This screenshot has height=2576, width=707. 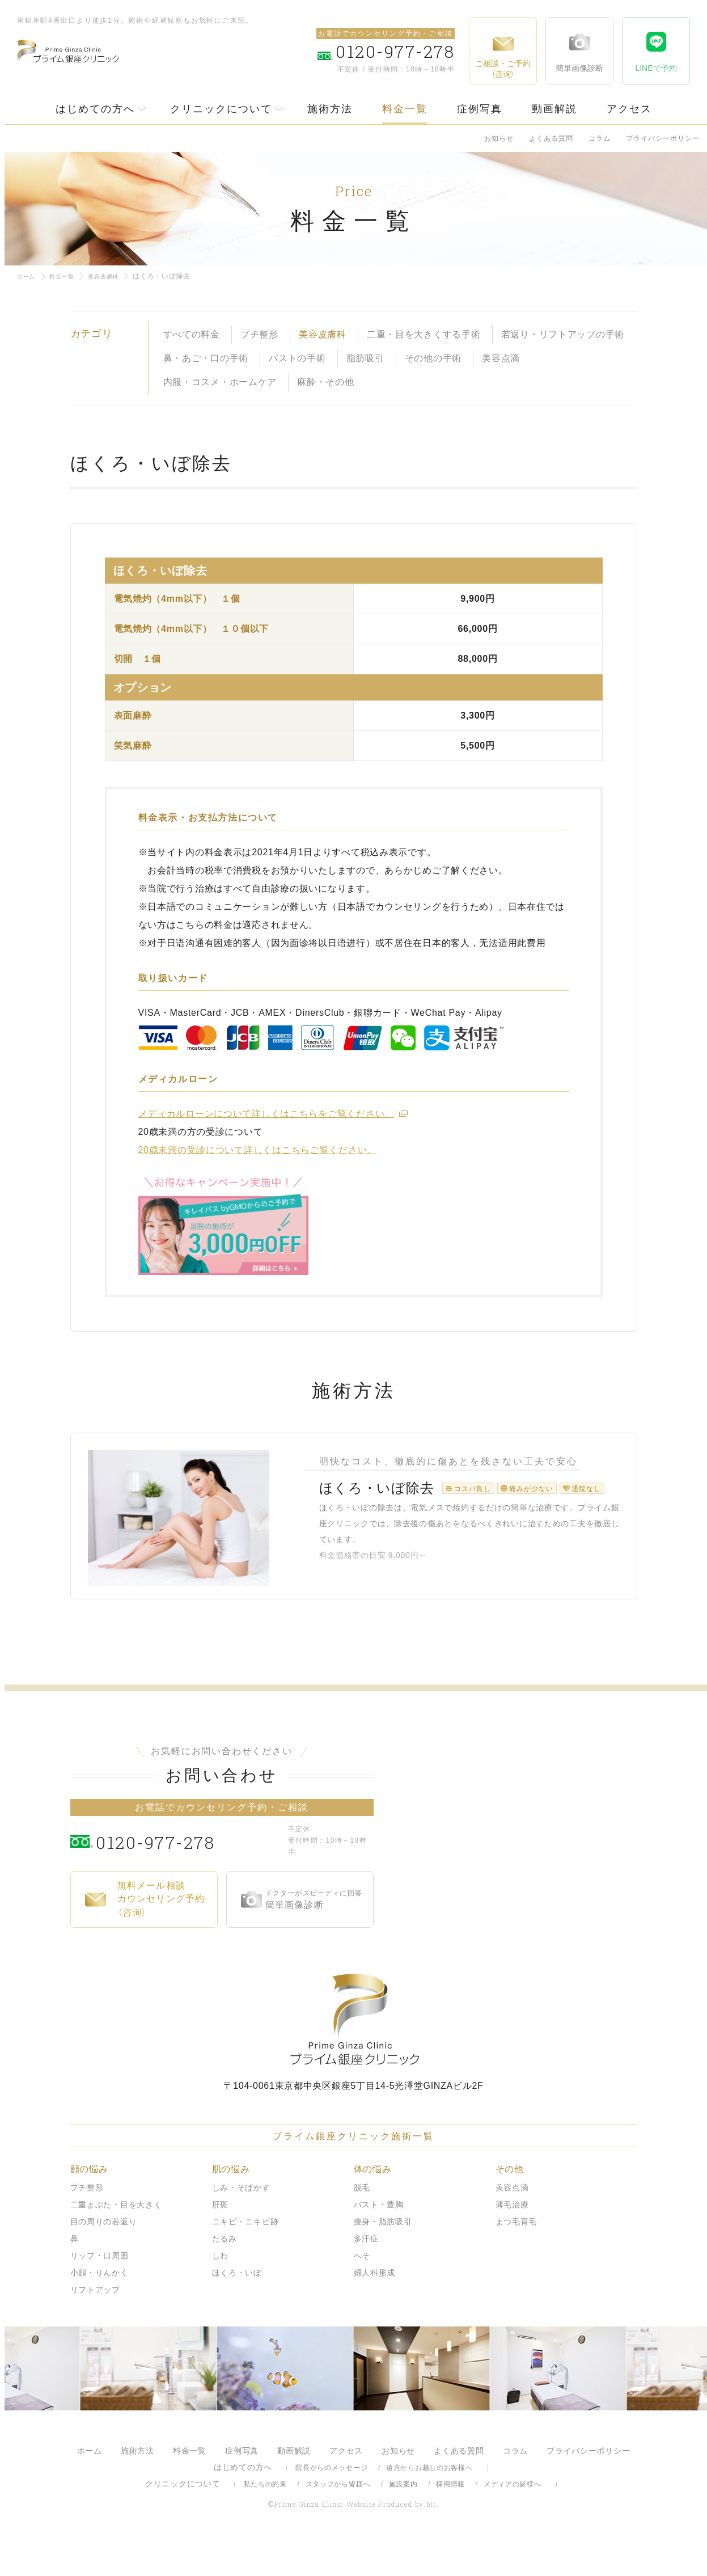 I want to click on しみ・そばかす, so click(x=241, y=2223).